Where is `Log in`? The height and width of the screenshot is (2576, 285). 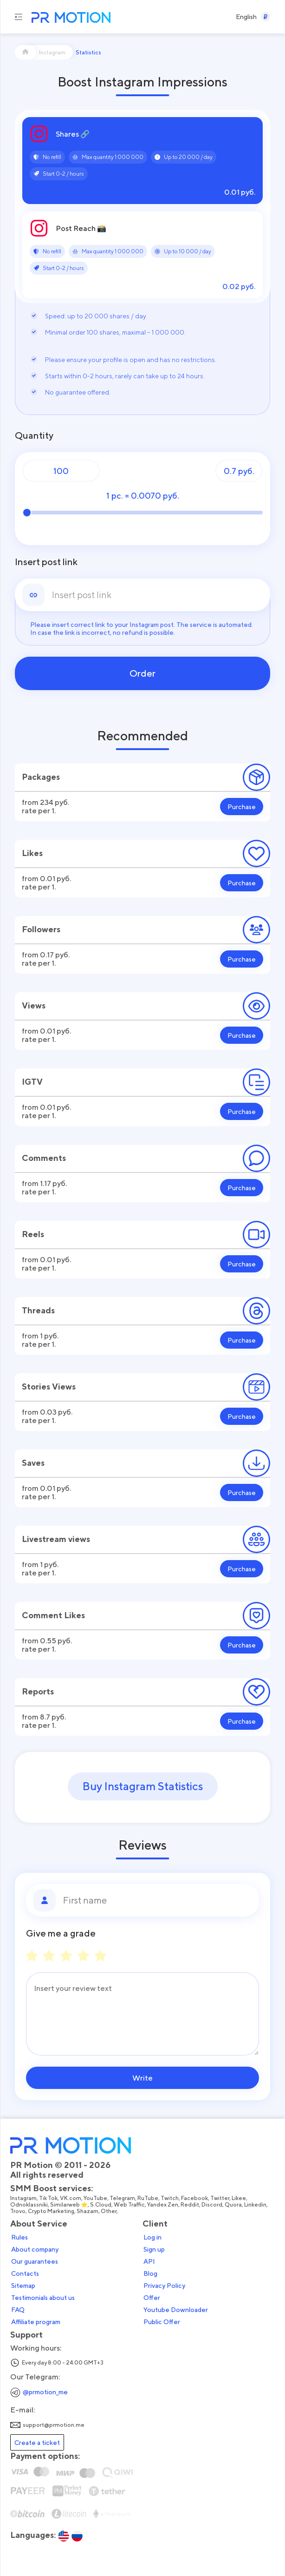 Log in is located at coordinates (152, 2237).